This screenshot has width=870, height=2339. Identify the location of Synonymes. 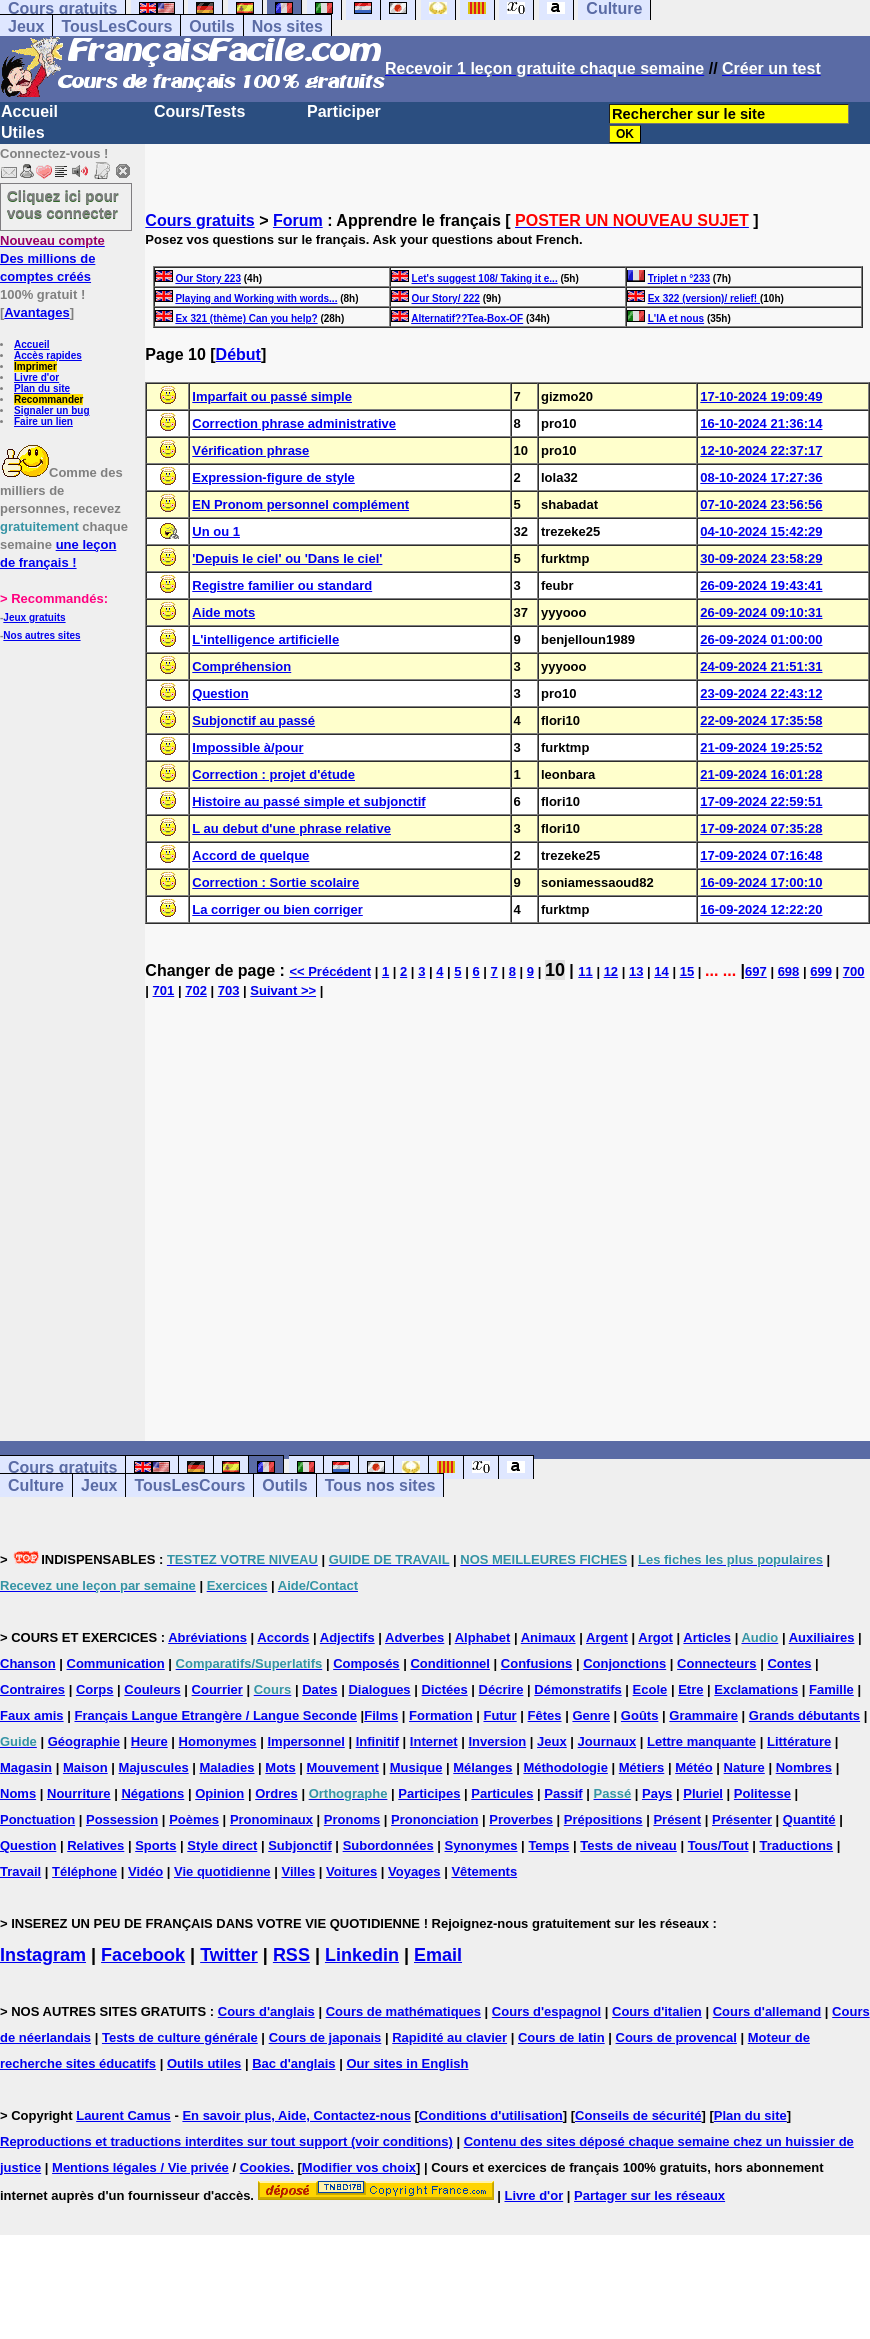
(481, 1845).